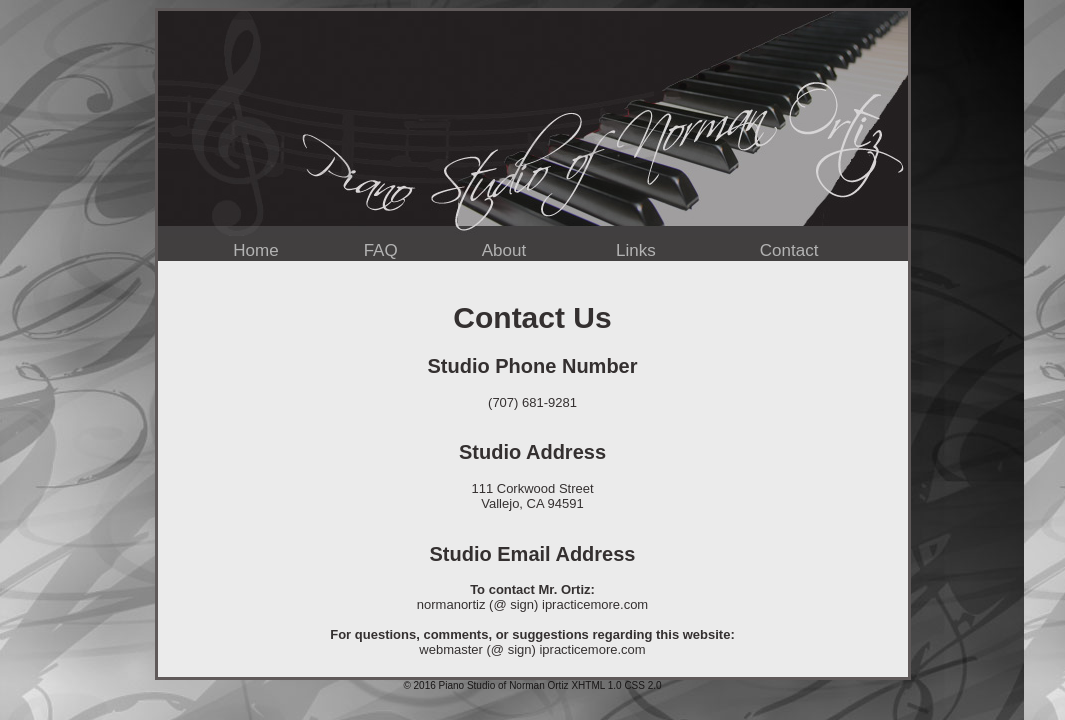  Describe the element at coordinates (789, 250) in the screenshot. I see `Contact` at that location.